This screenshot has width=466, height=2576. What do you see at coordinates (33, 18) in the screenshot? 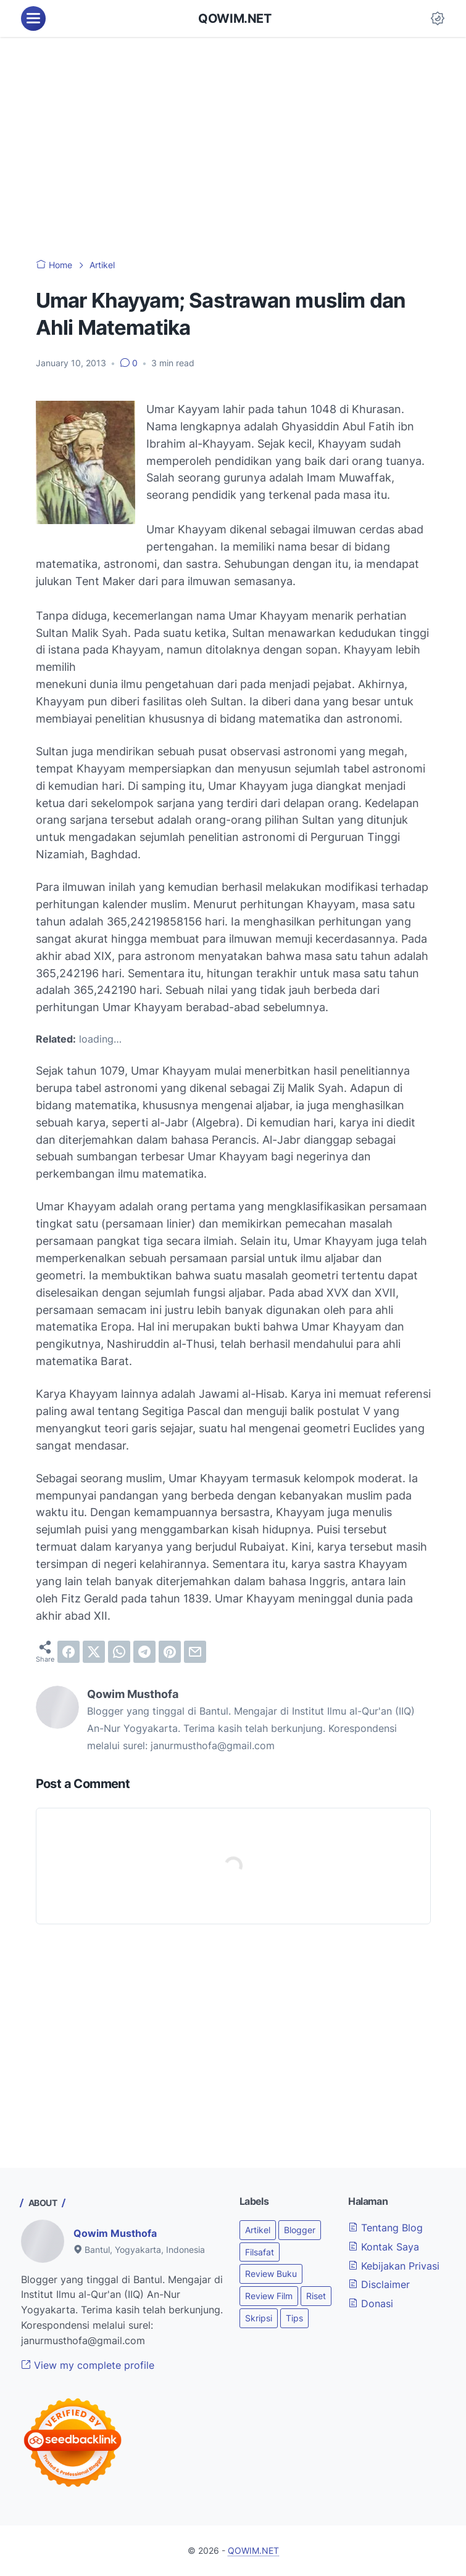
I see `[menu]` at bounding box center [33, 18].